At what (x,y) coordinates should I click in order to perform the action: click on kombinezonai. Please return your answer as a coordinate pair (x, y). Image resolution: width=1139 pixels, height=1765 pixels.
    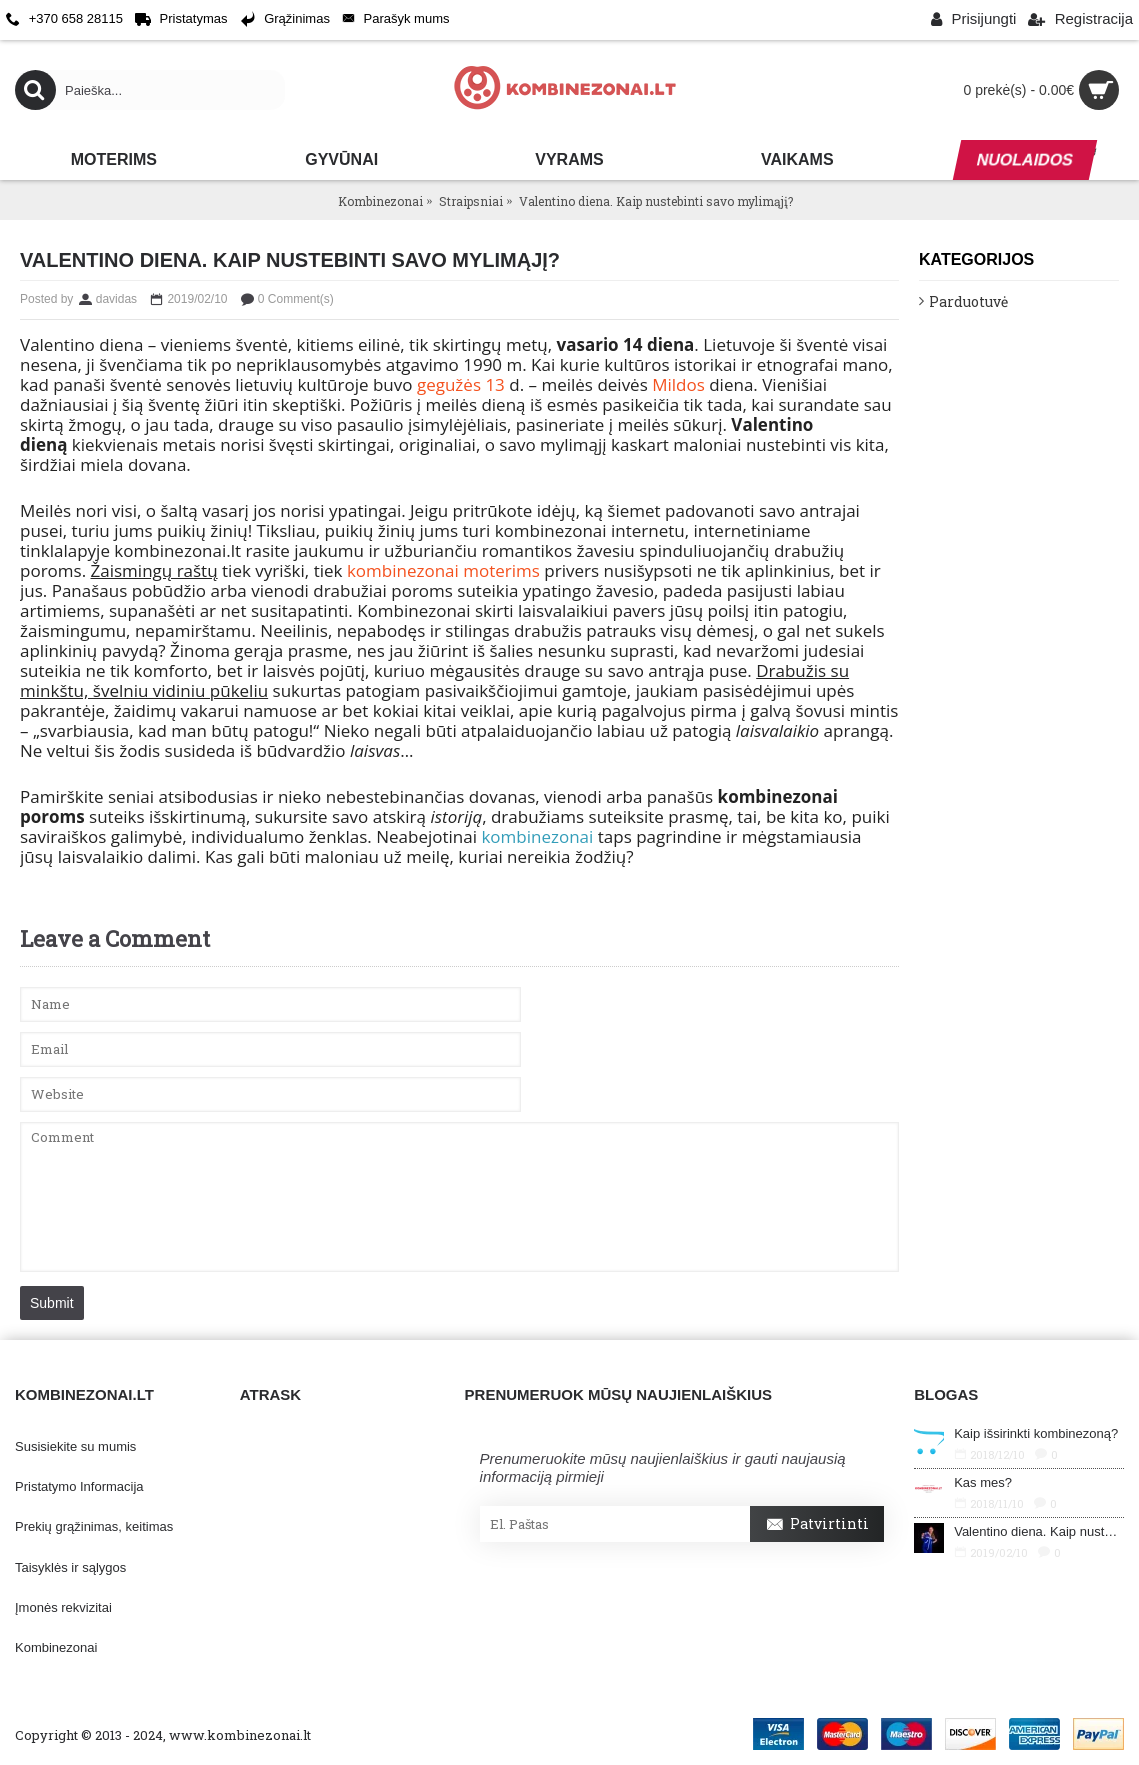
    Looking at the image, I should click on (537, 836).